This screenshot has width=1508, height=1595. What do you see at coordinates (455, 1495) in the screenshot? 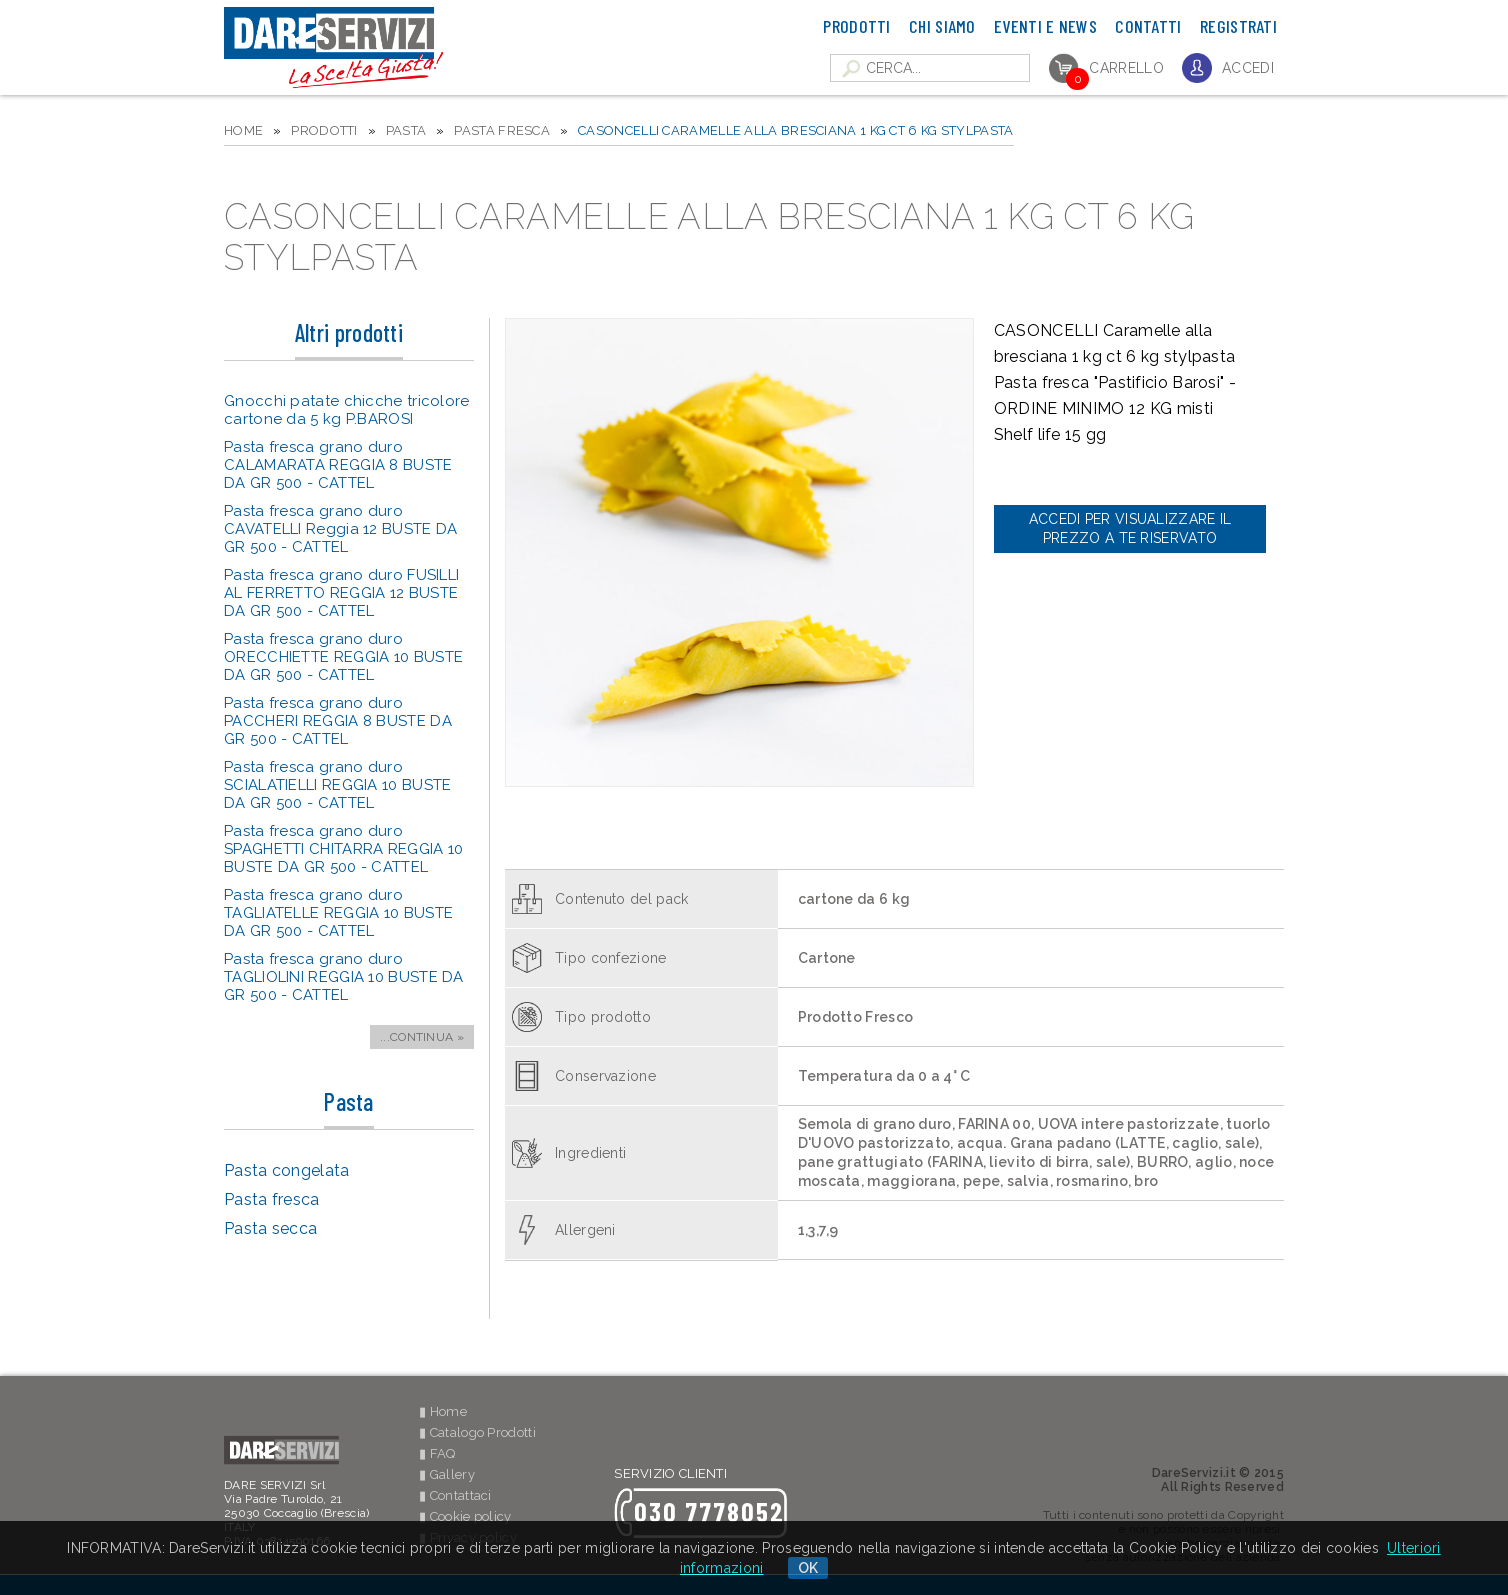
I see `▮ Contattaci` at bounding box center [455, 1495].